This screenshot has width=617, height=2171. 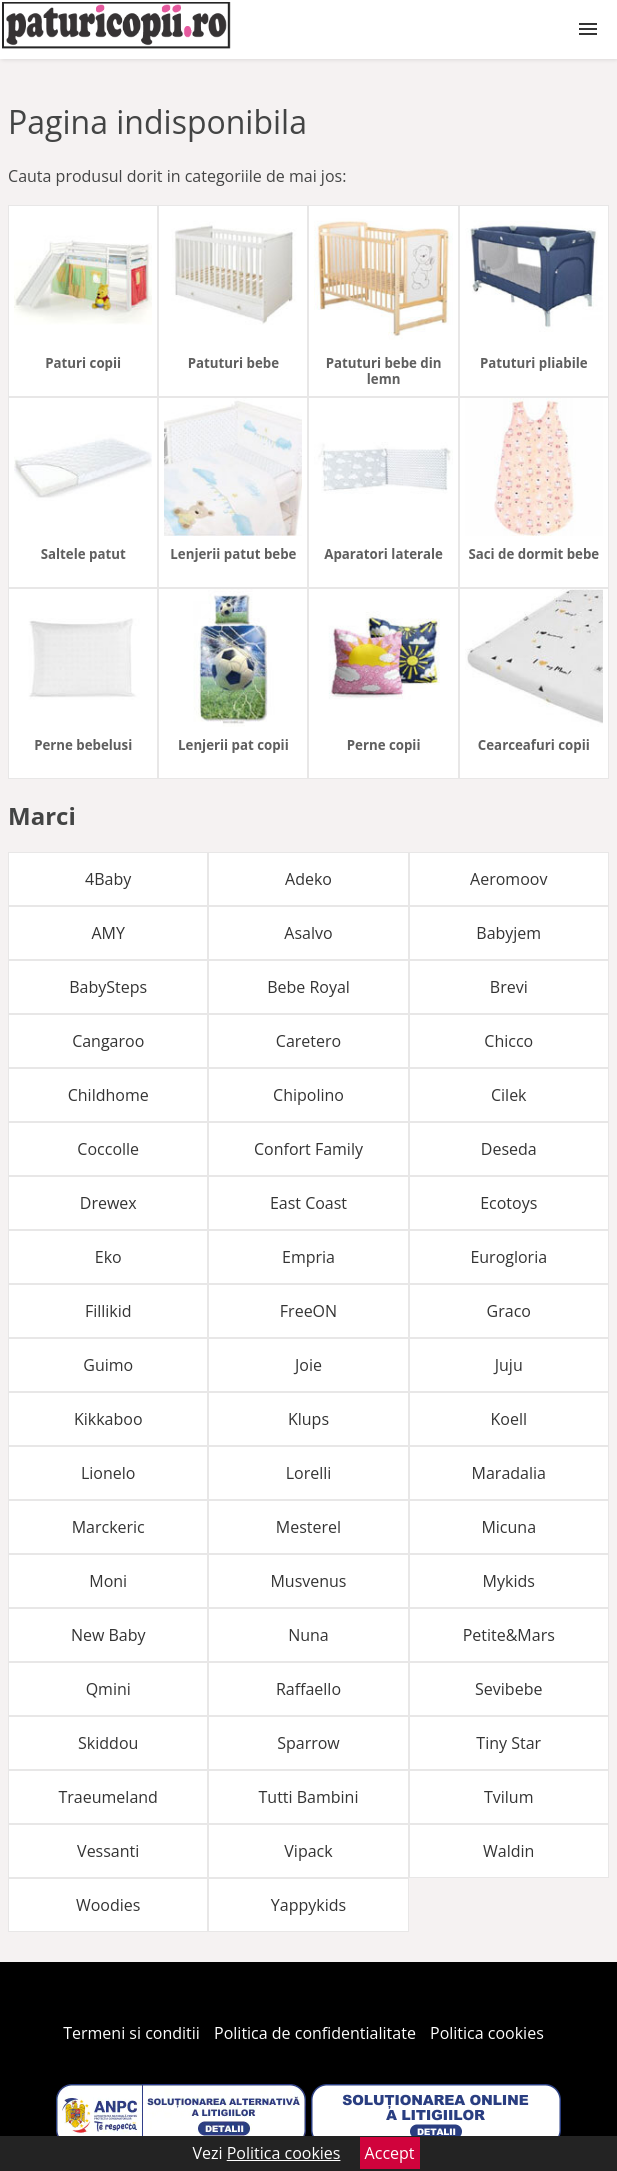 What do you see at coordinates (108, 1257) in the screenshot?
I see `Eko` at bounding box center [108, 1257].